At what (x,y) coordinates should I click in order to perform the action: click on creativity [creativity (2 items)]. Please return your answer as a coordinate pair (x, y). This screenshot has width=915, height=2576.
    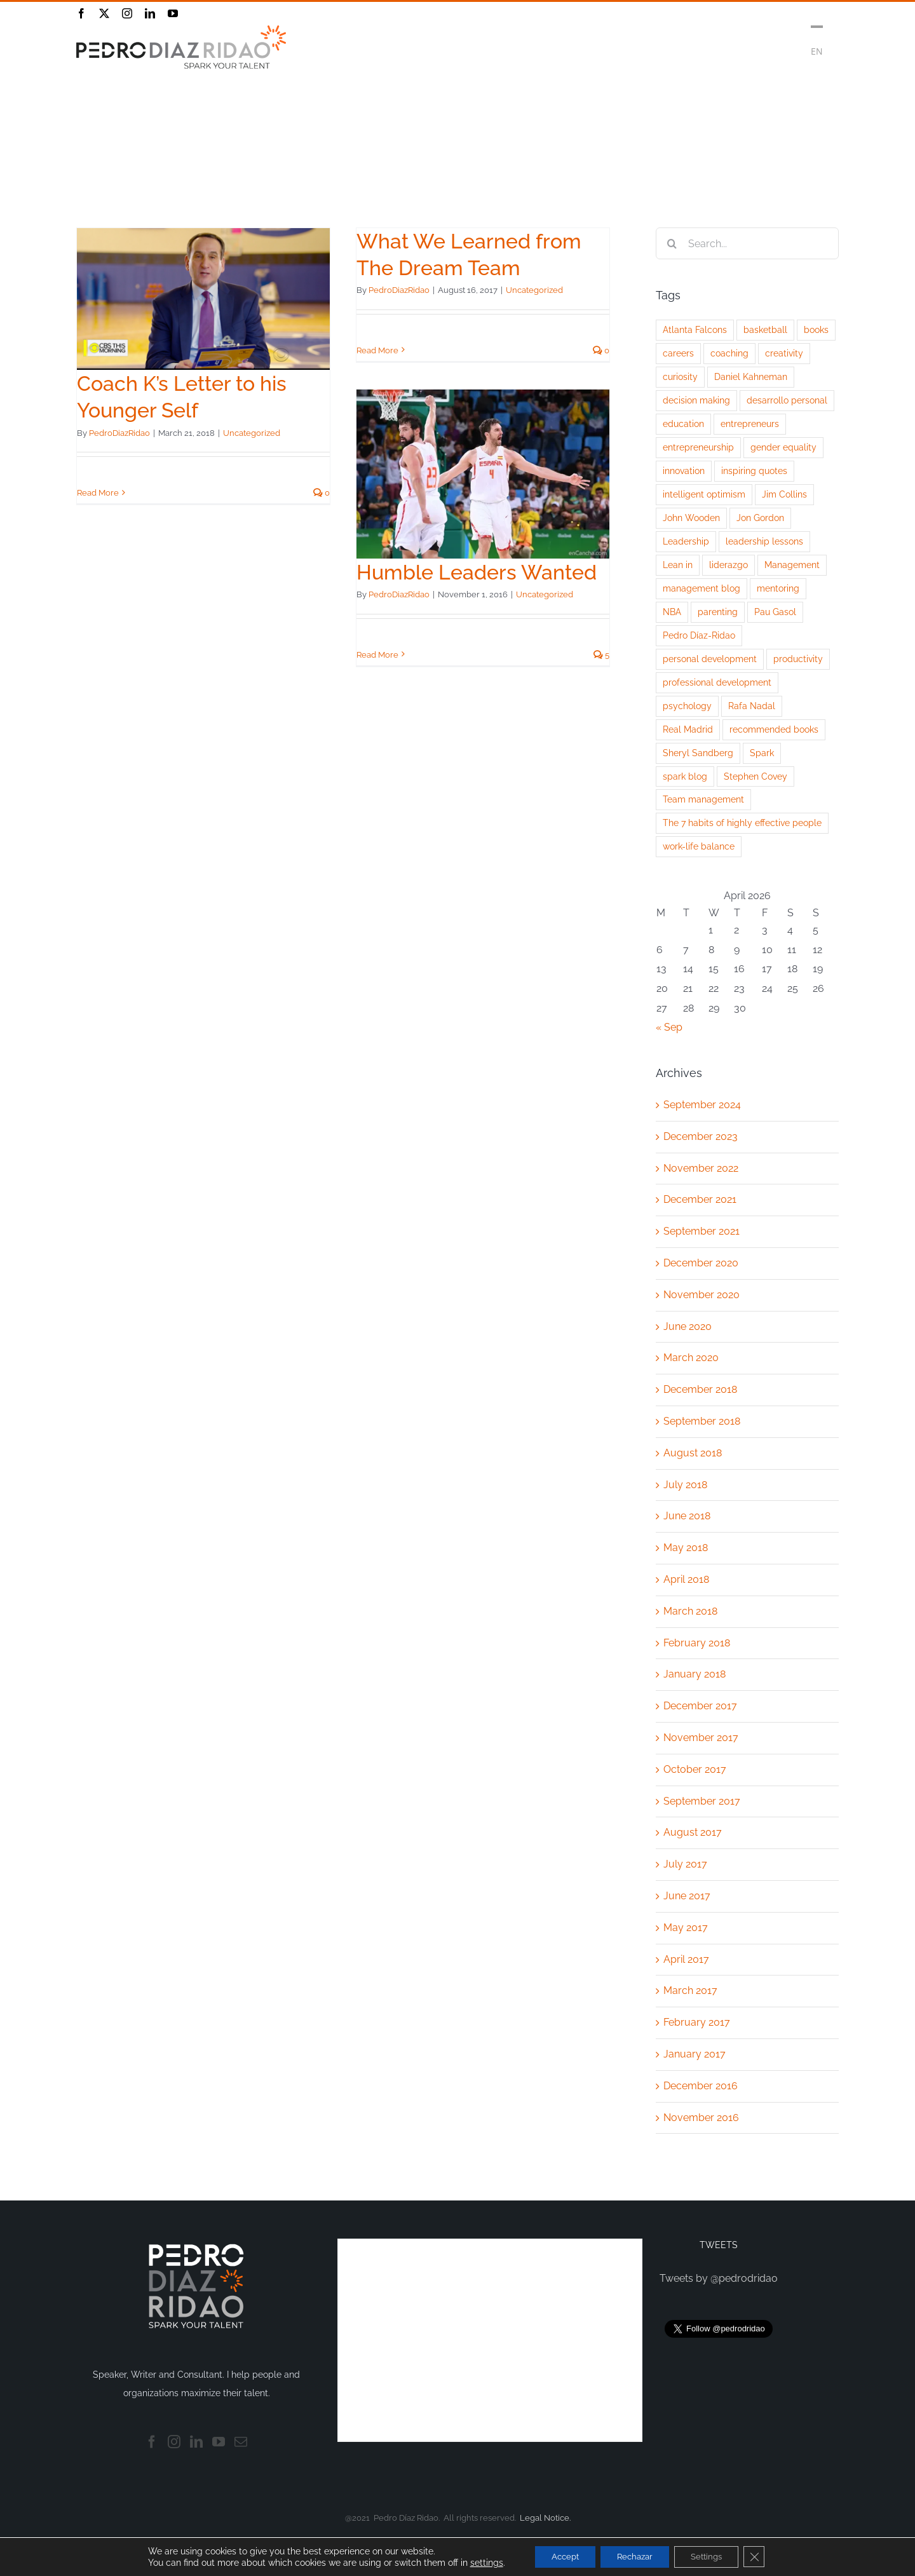
    Looking at the image, I should click on (784, 353).